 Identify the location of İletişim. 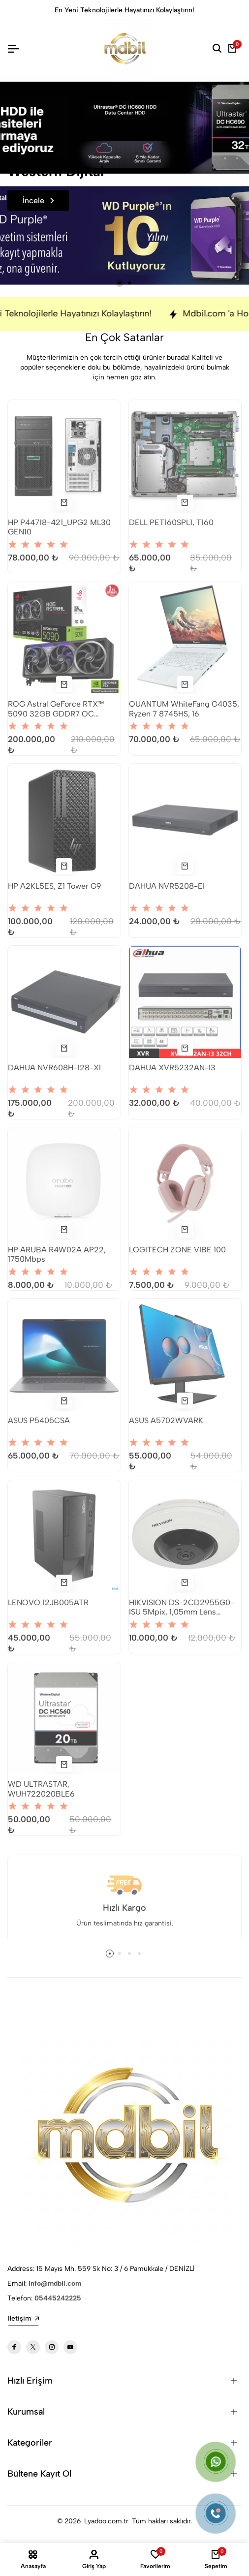
(23, 2318).